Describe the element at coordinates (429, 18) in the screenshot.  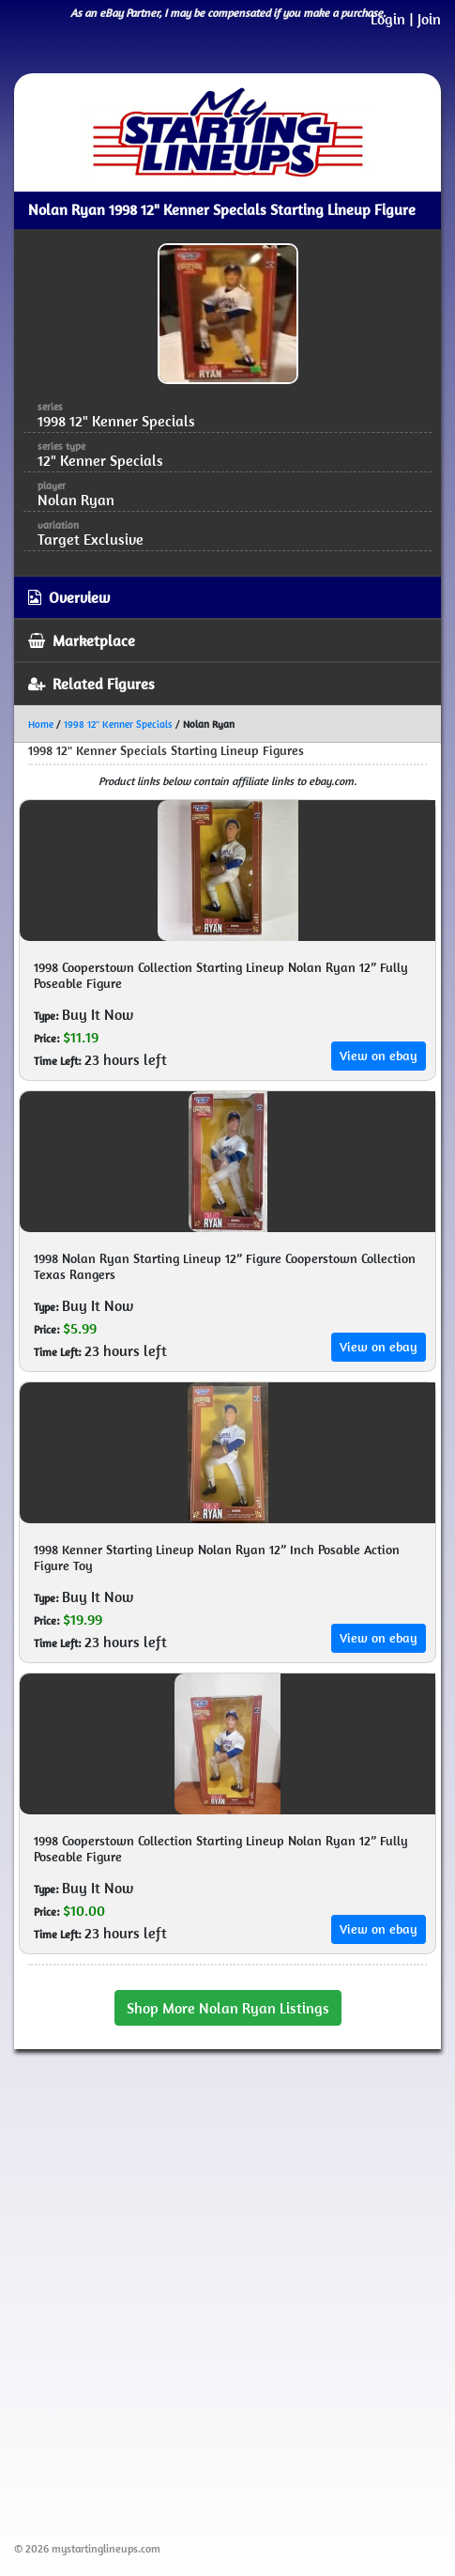
I see `Join` at that location.